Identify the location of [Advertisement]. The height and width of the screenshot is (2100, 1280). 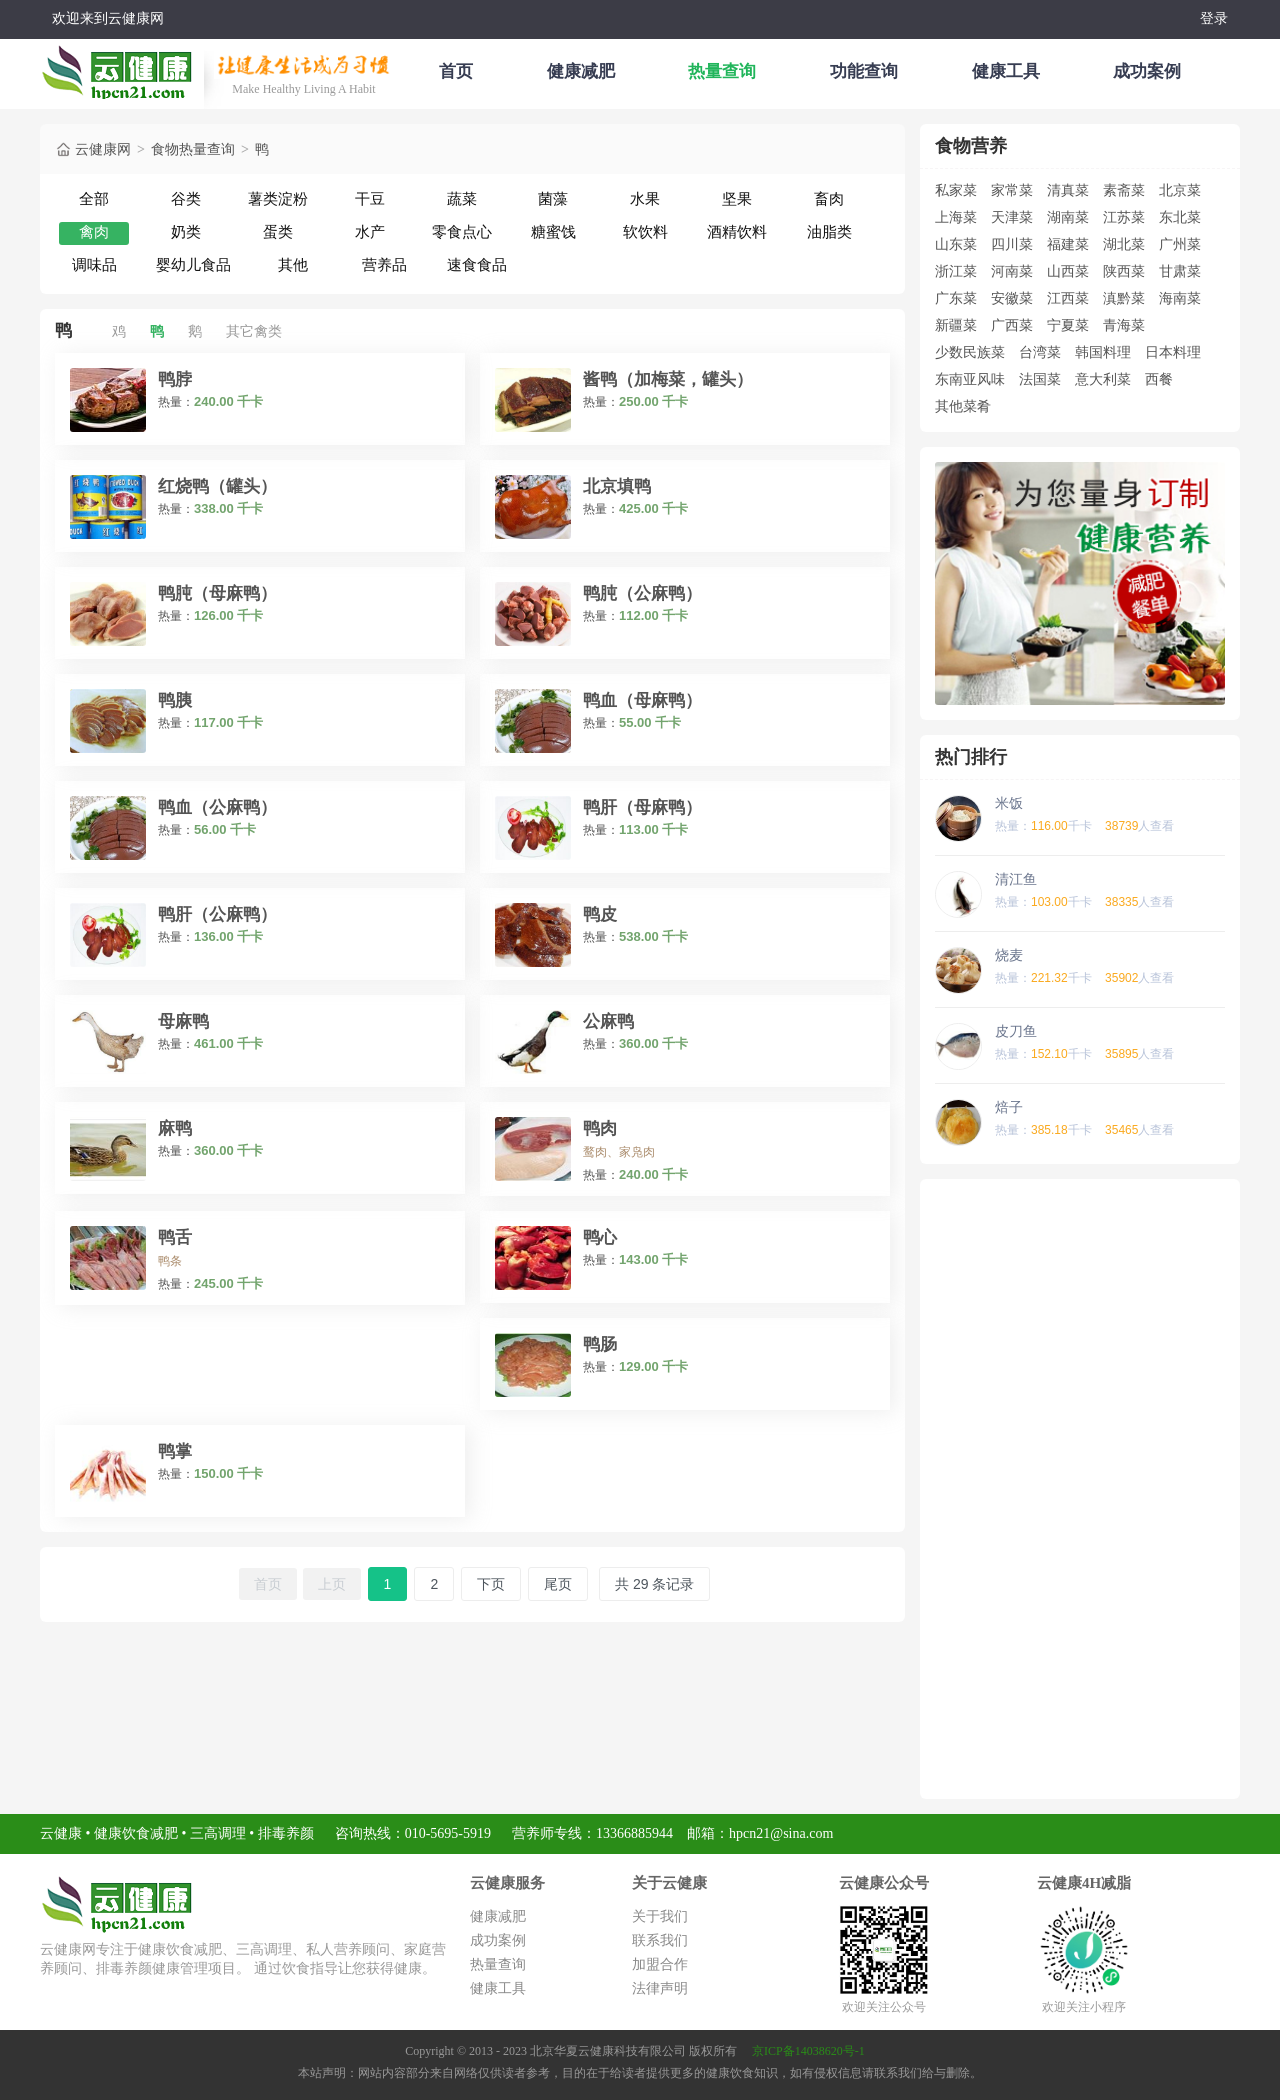
(1080, 1489).